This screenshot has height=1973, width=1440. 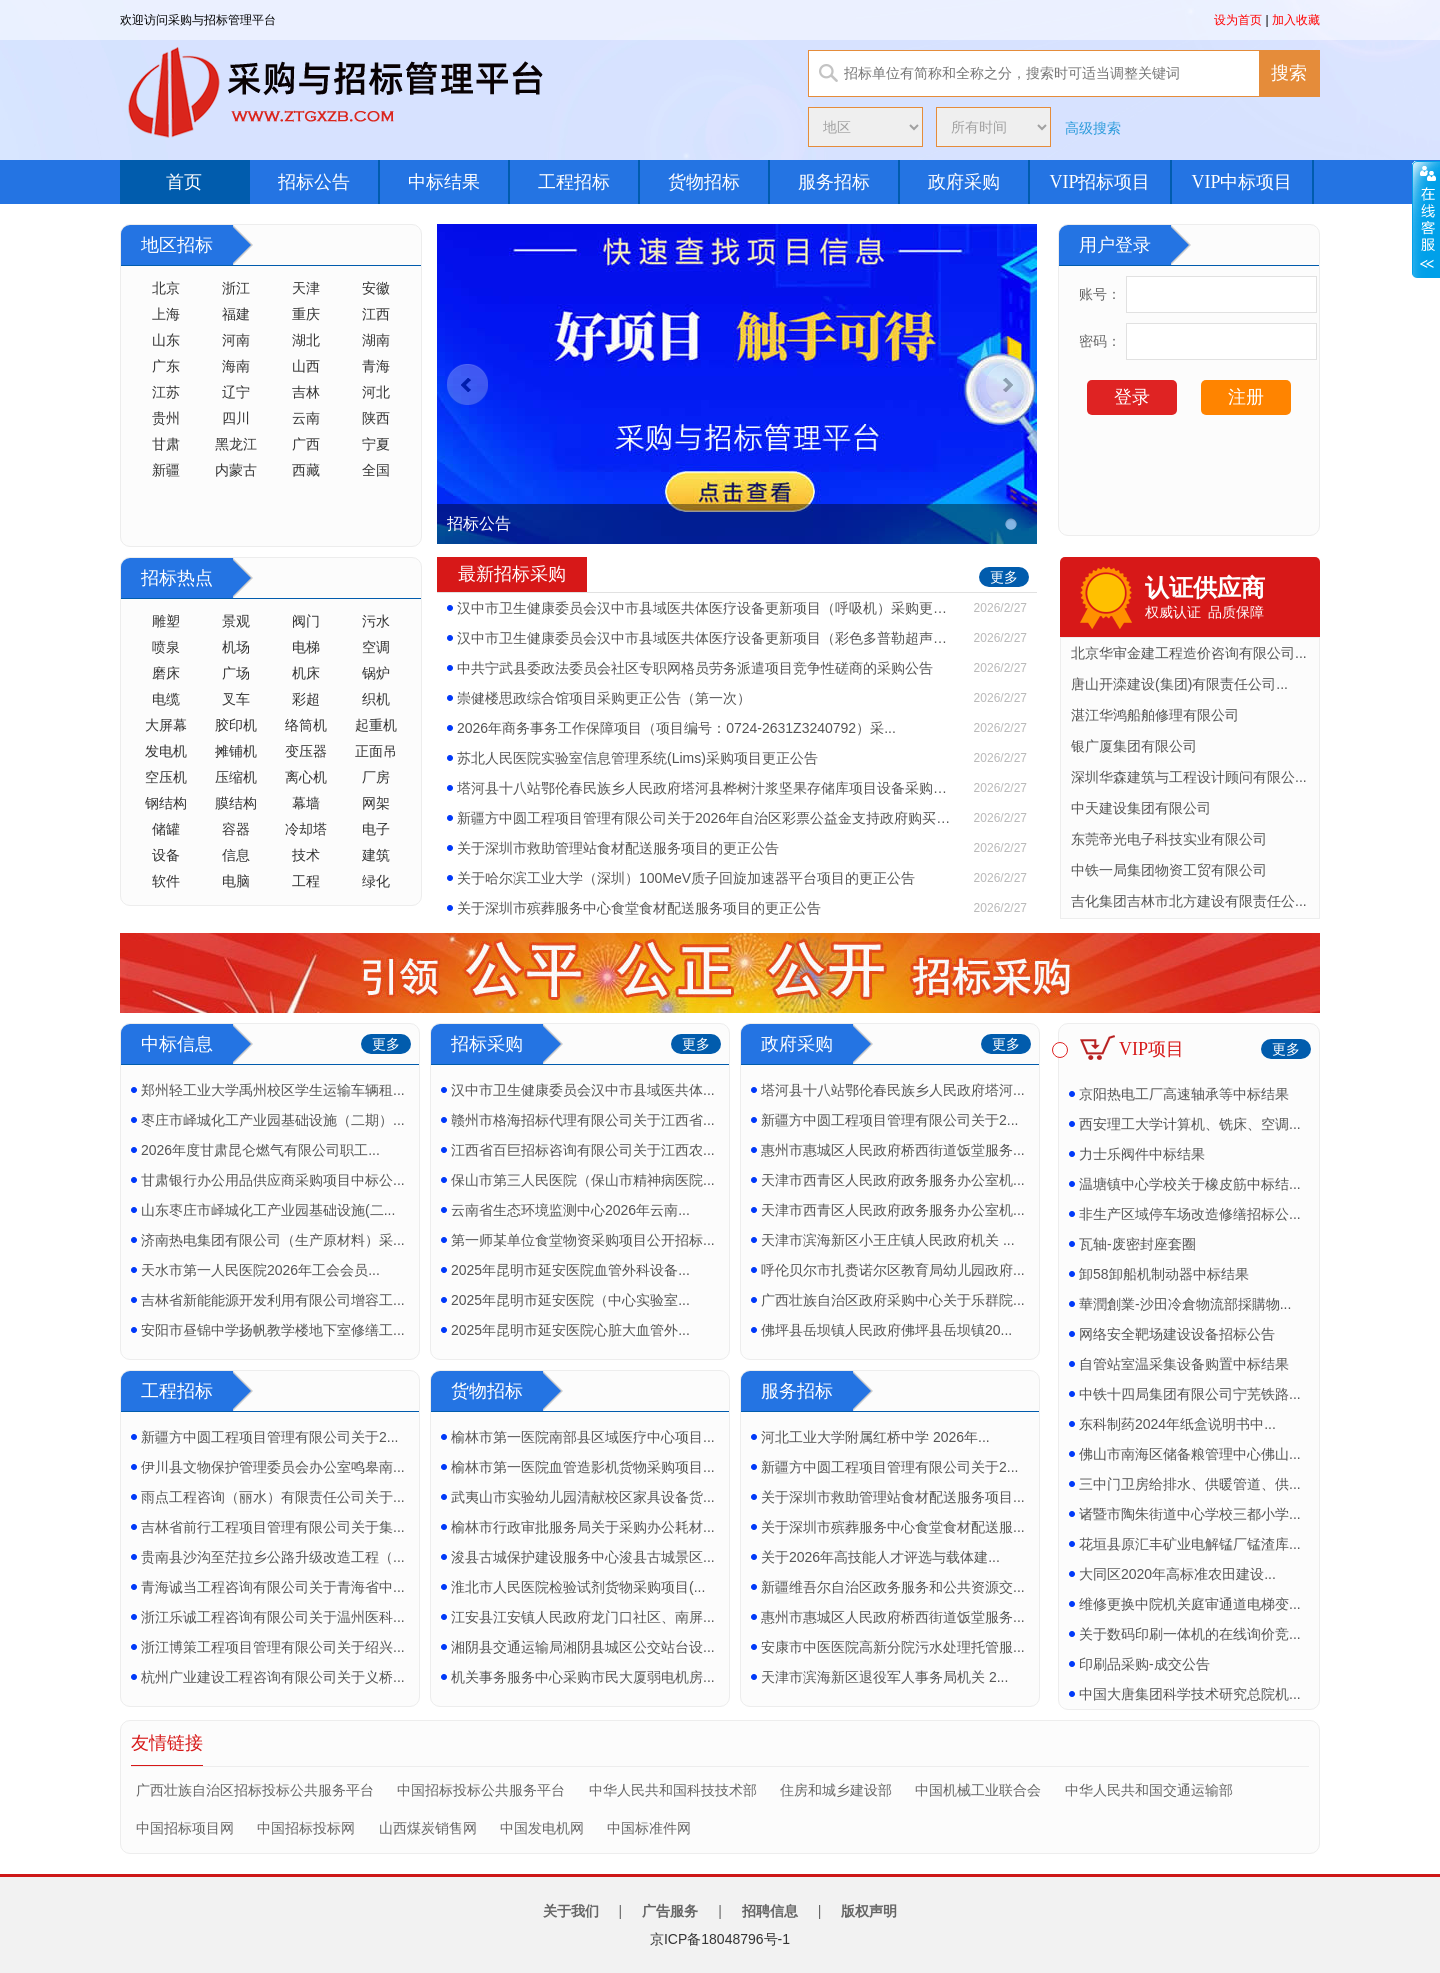 I want to click on 京ICP备18048796号-1, so click(x=720, y=1939).